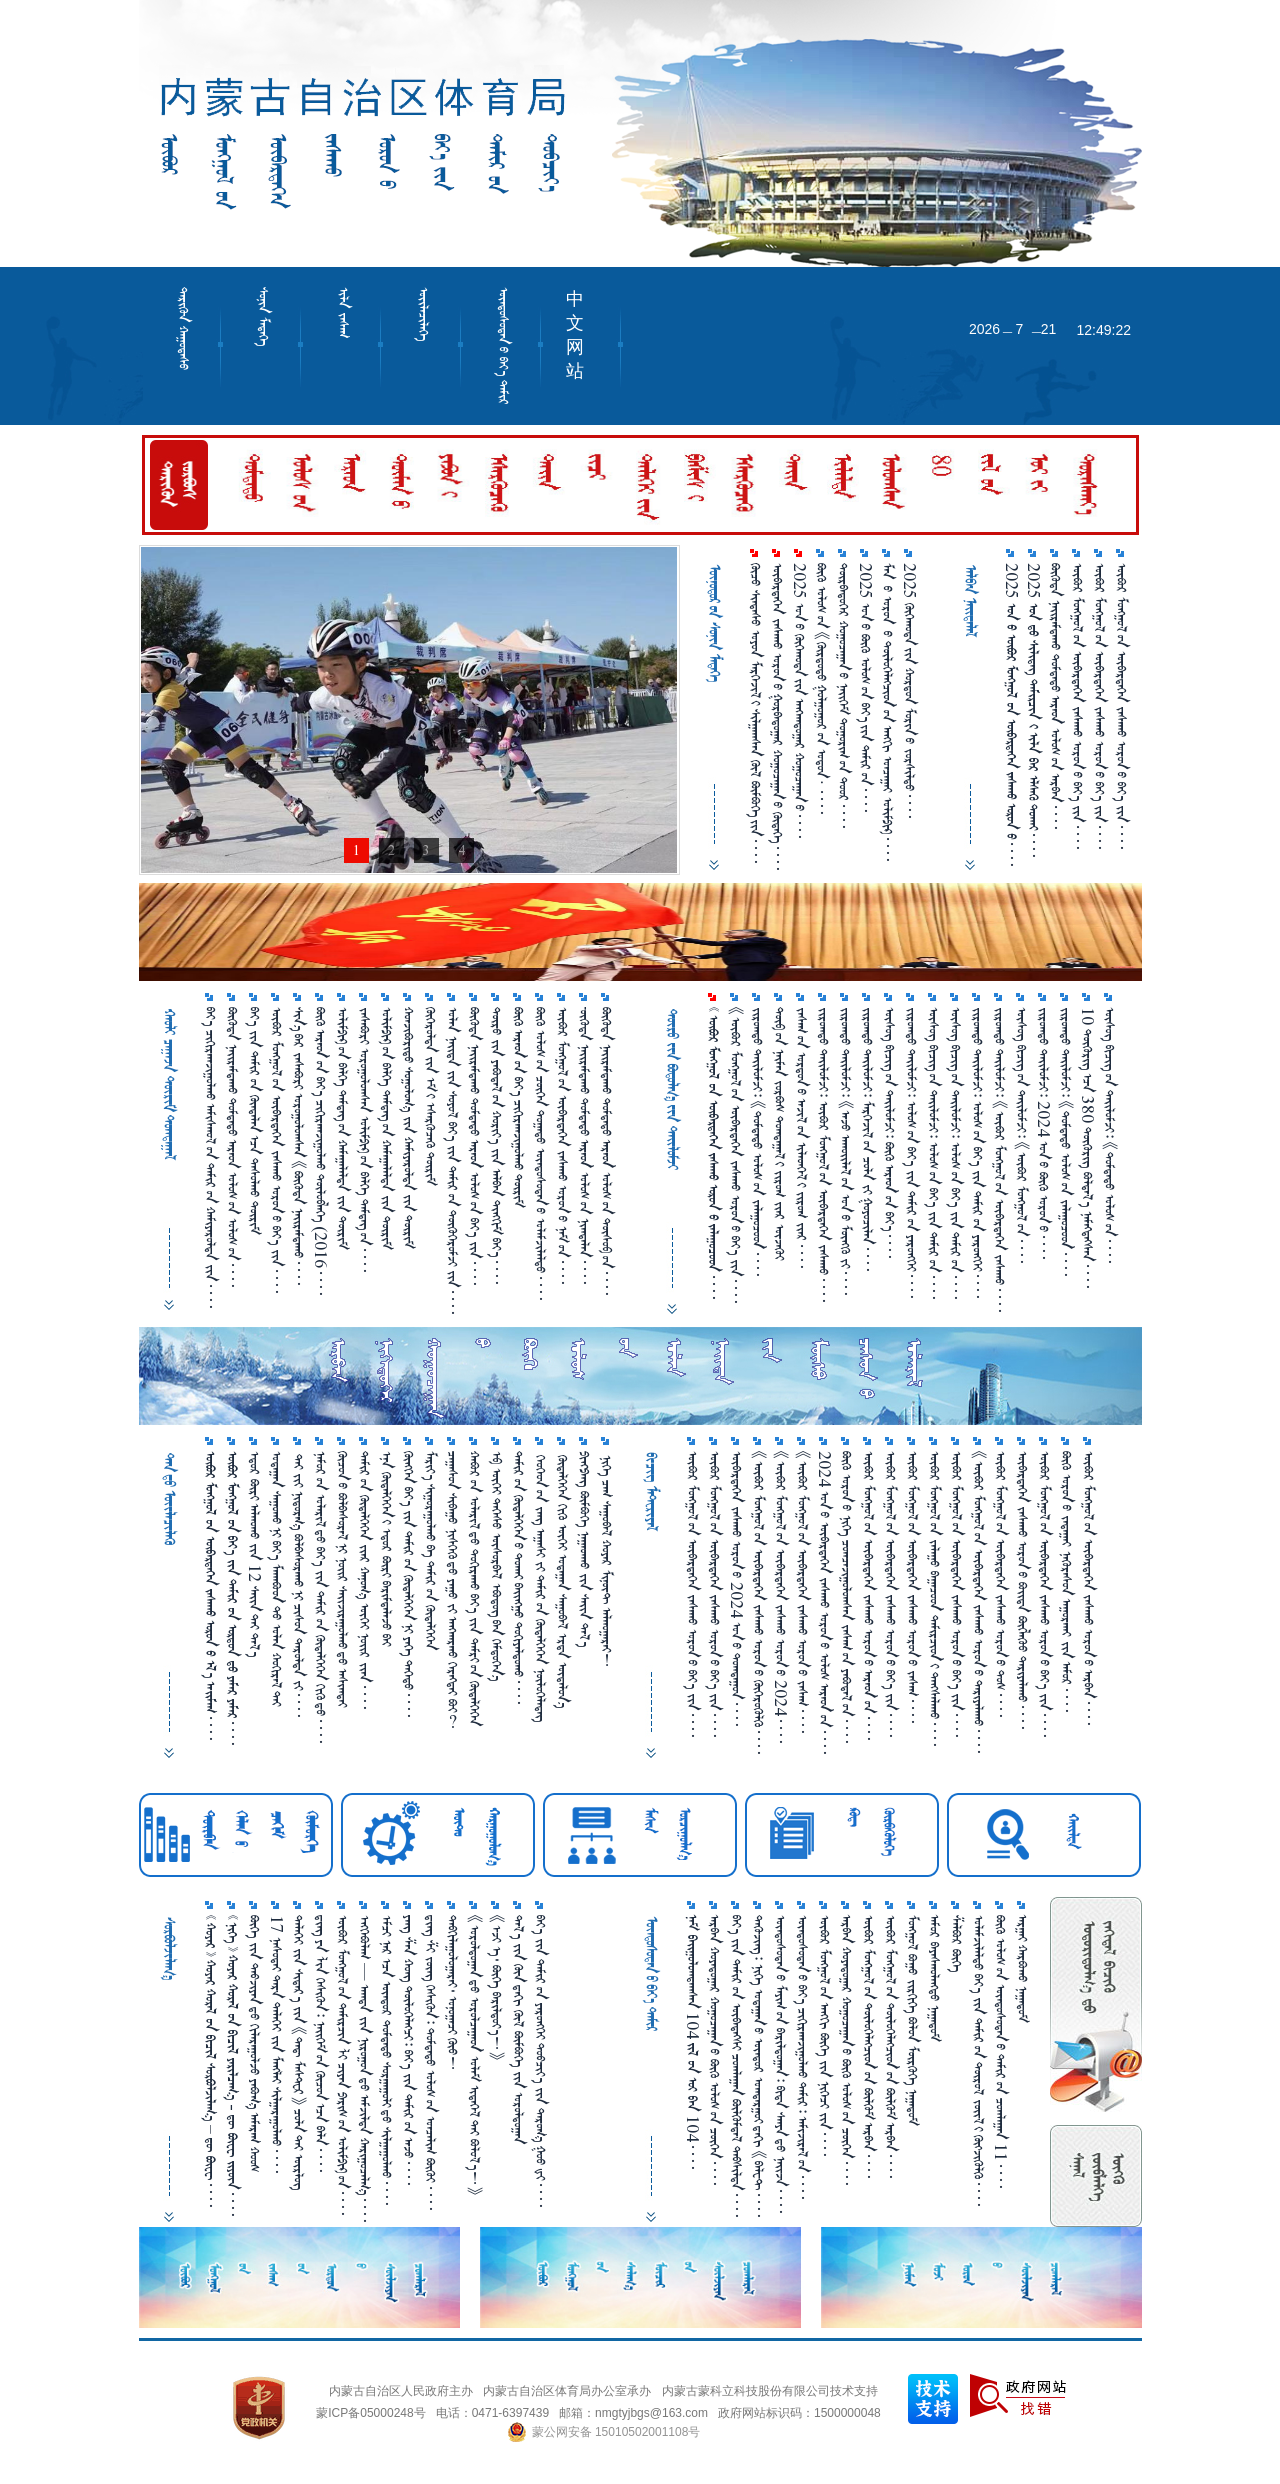  I want to click on 2025 ᠬᠥᠬᠡᠬᠣᠲᠠ᠎ᠶ᠋ᠢᠨ ᠬᠤᠷᠳᠤᠨ ᠮᠣᠷᠢᠨ᠎ᠤ ᠵᠤᠷᠰᠢᠯᠲᠤ , so click(909, 690).